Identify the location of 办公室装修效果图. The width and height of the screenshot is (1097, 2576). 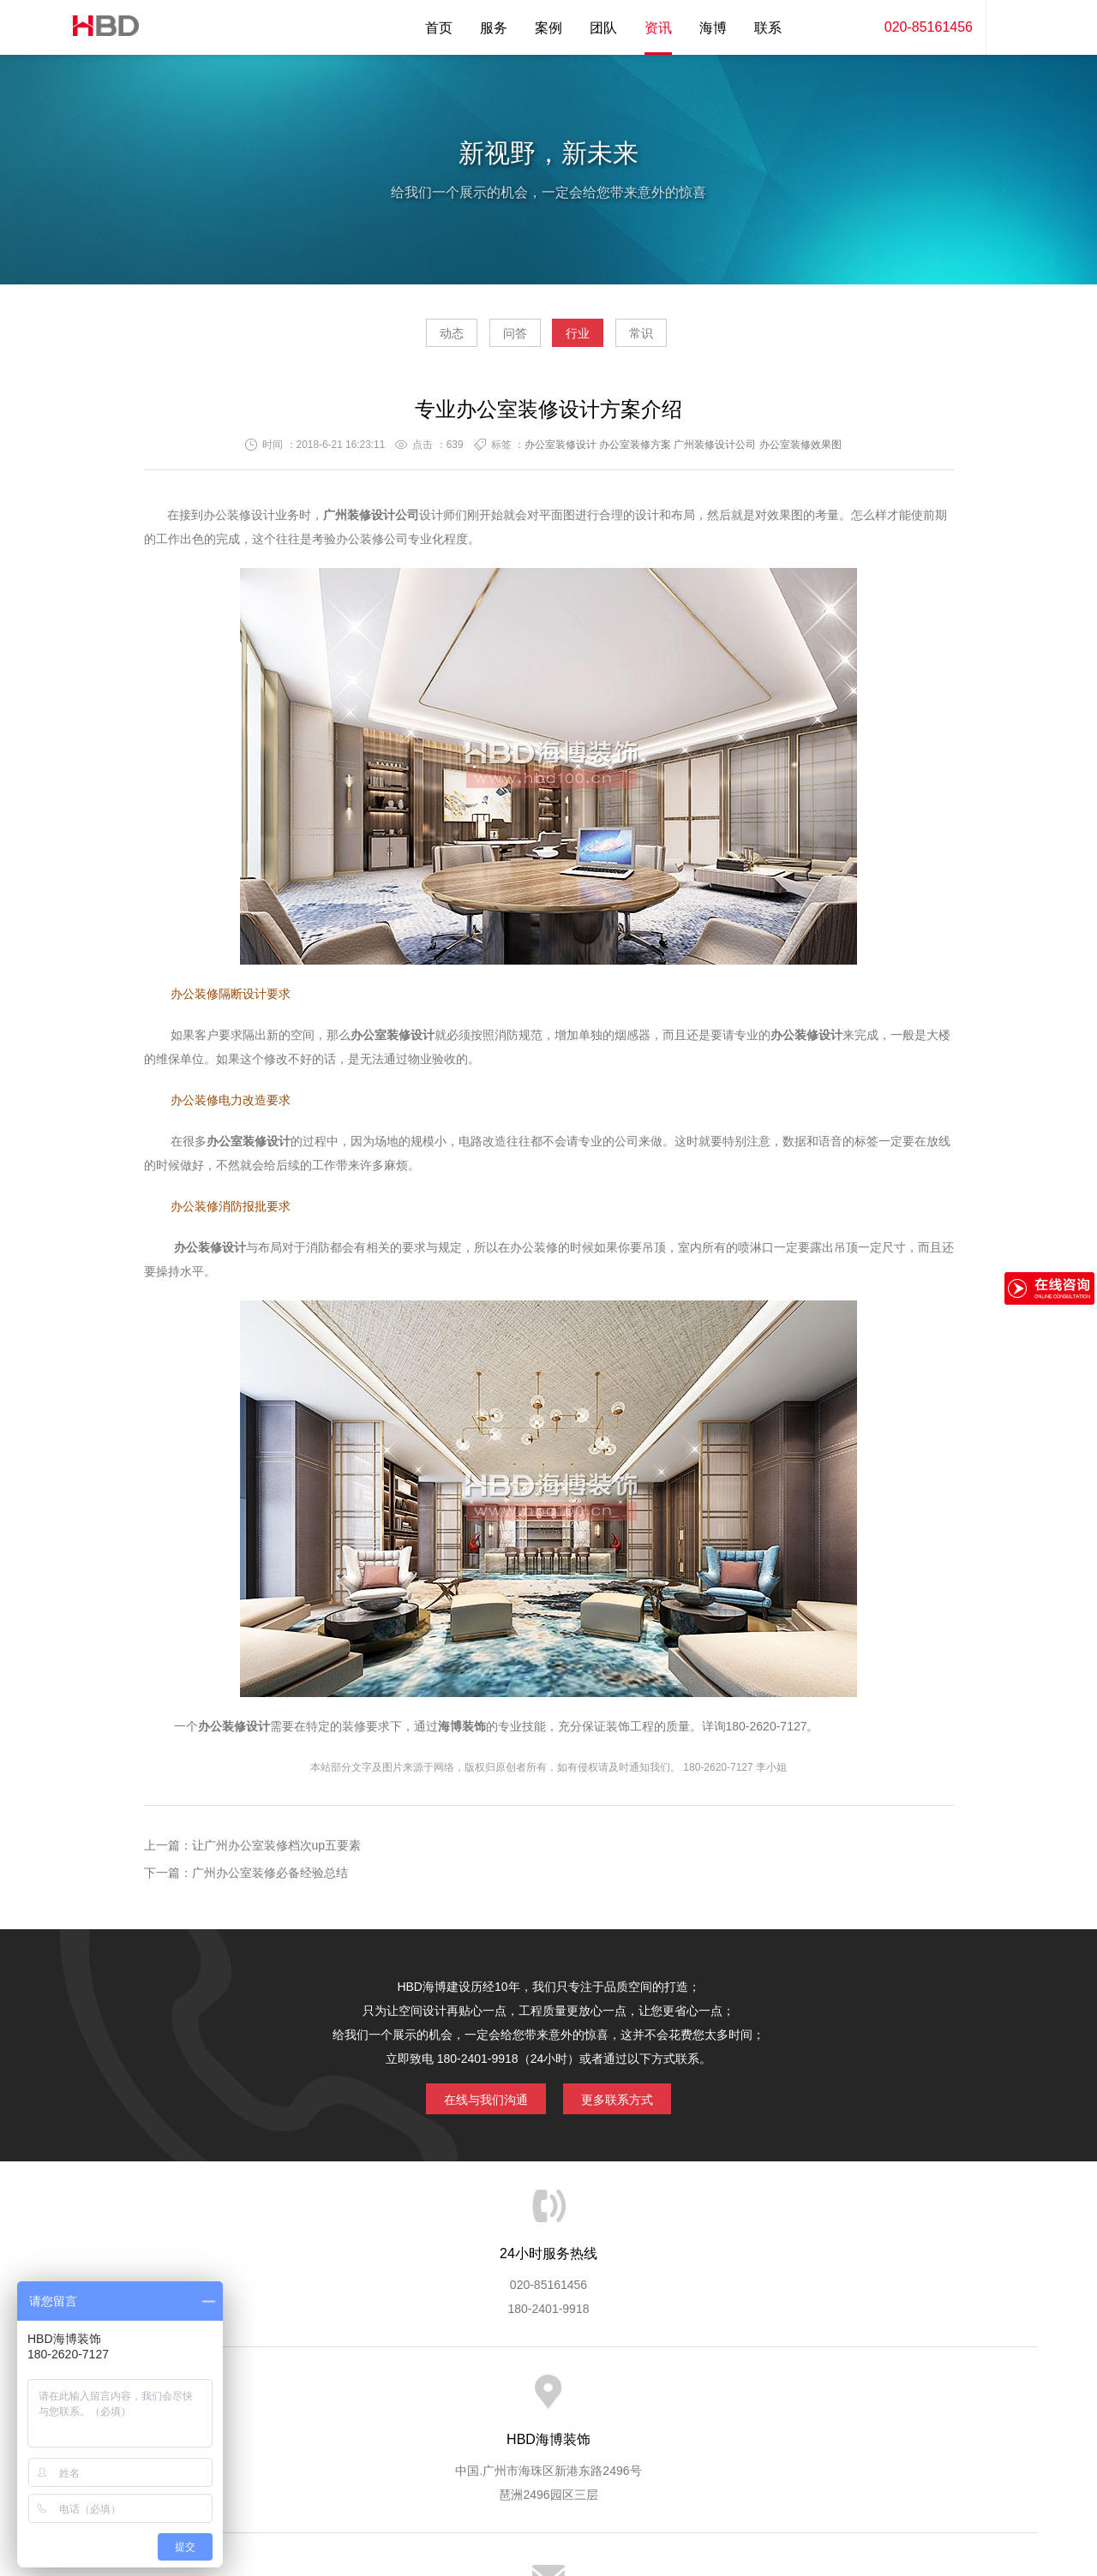
(800, 451).